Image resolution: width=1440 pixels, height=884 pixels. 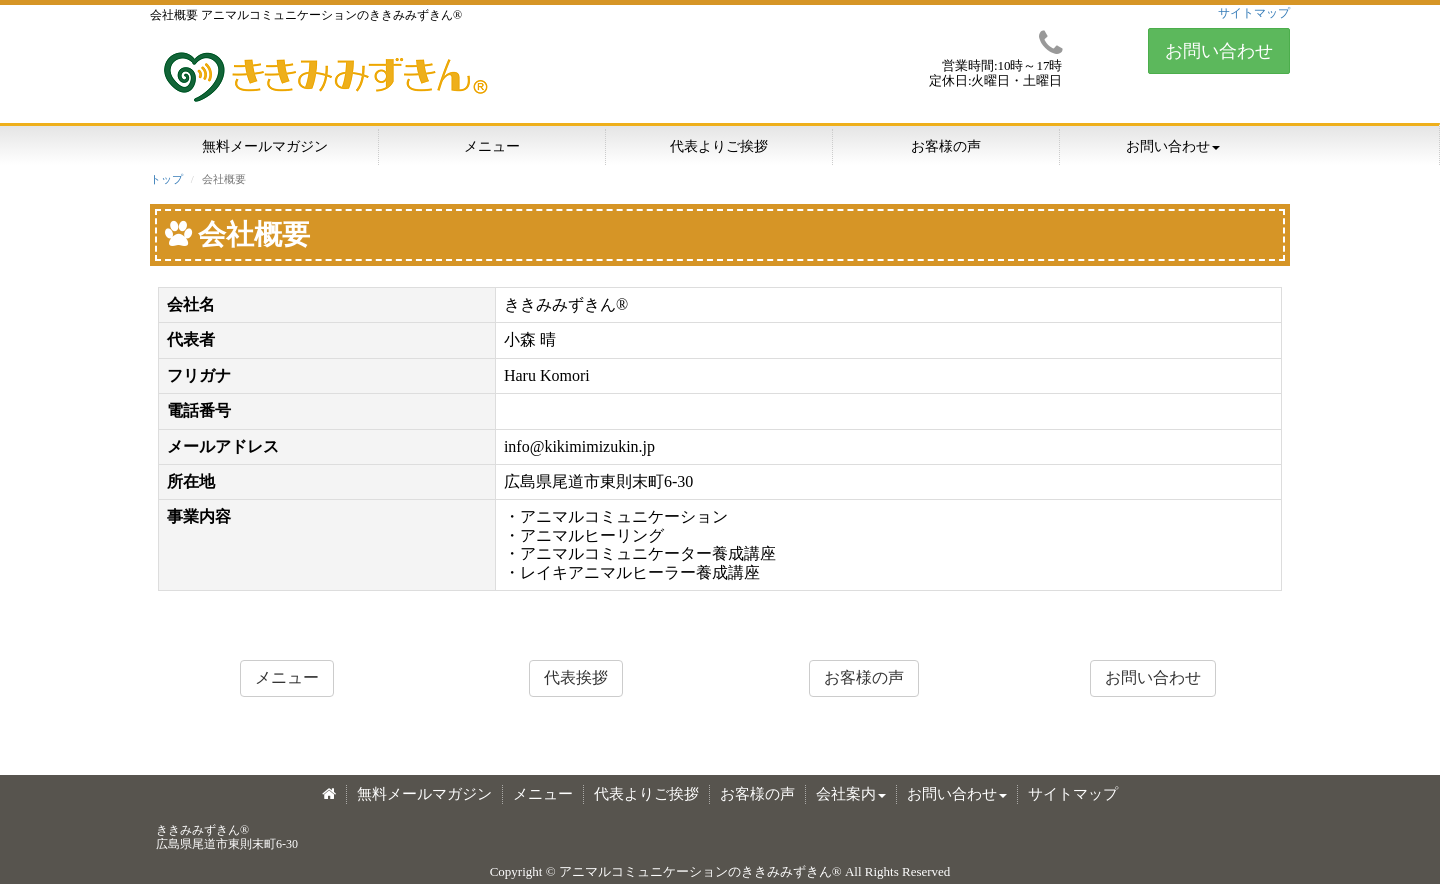 I want to click on トップ, so click(x=166, y=179).